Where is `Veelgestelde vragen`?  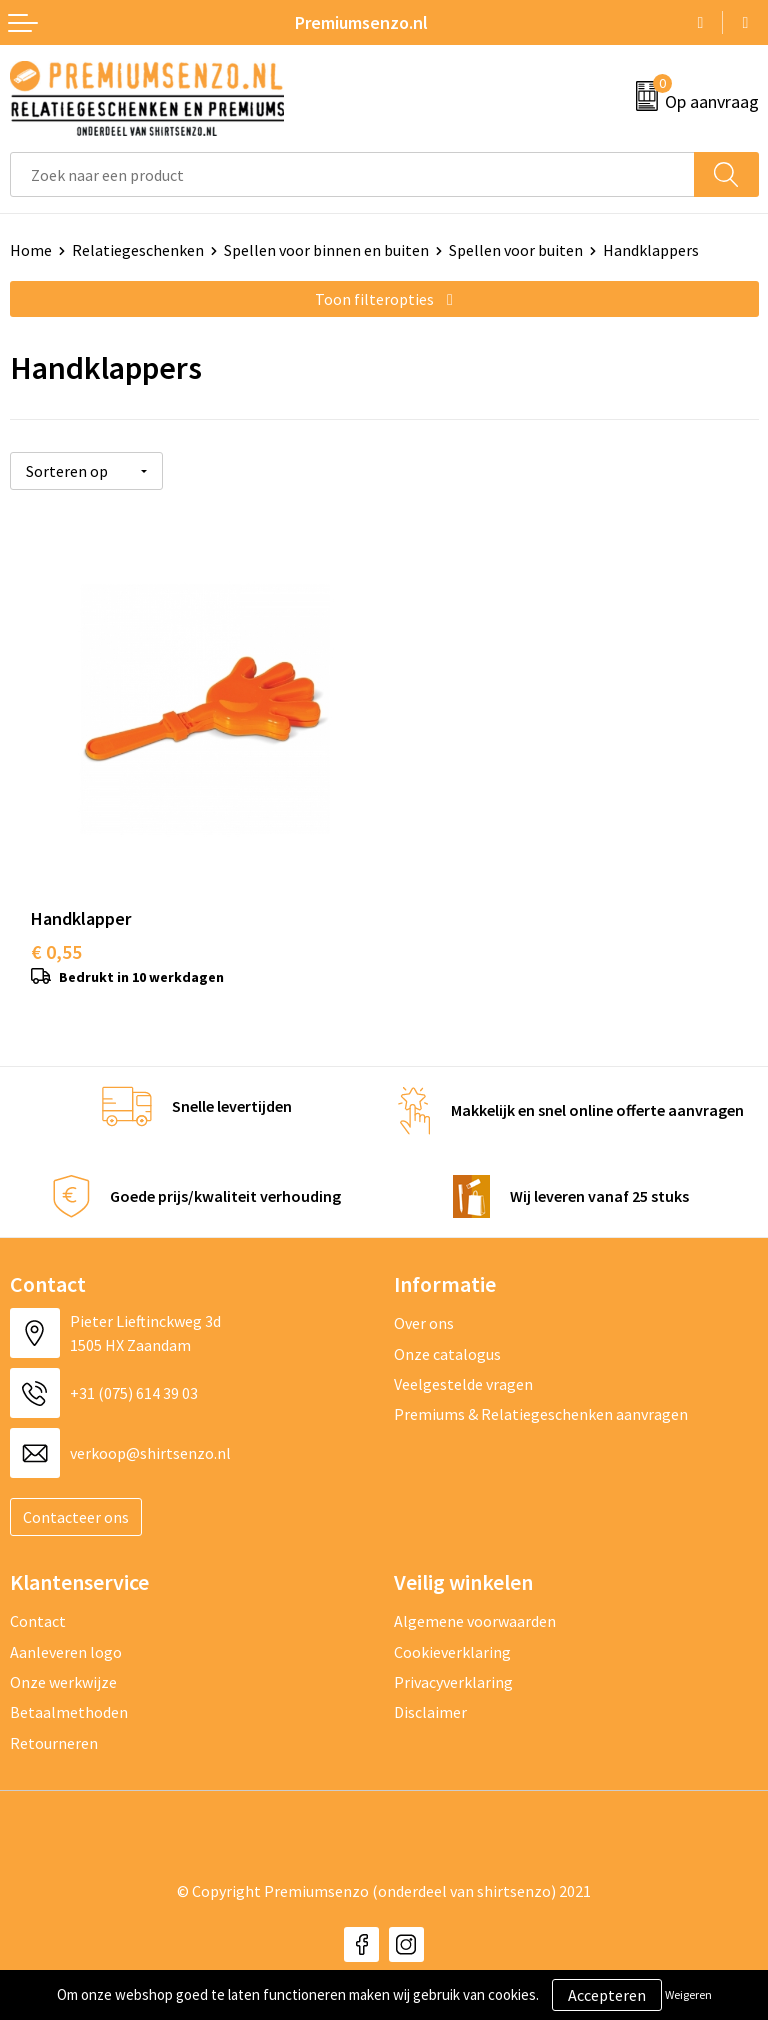 Veelgestelde vragen is located at coordinates (463, 1367).